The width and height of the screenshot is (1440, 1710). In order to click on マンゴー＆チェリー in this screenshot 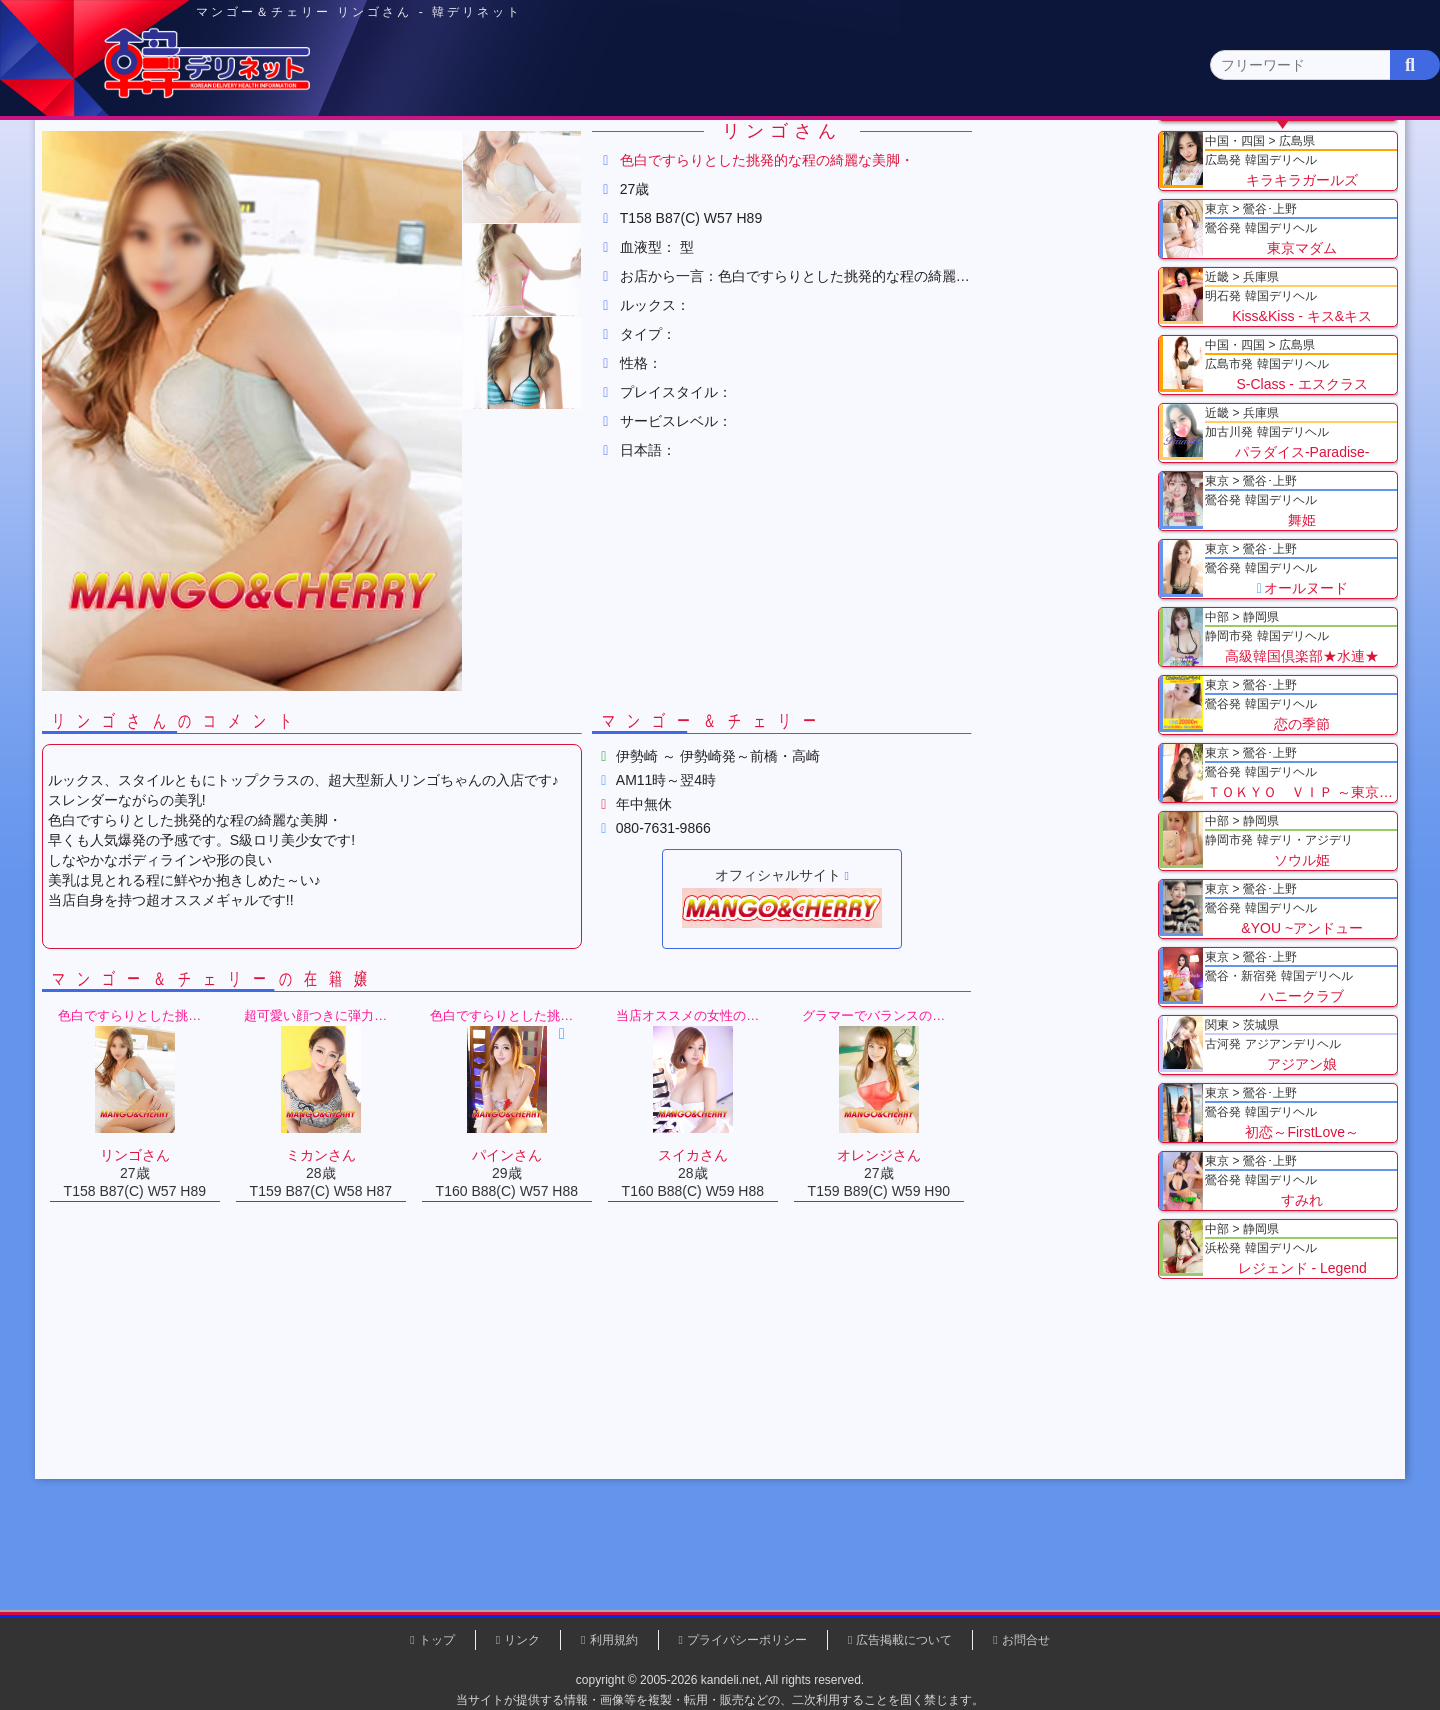, I will do `click(493, 249)`.